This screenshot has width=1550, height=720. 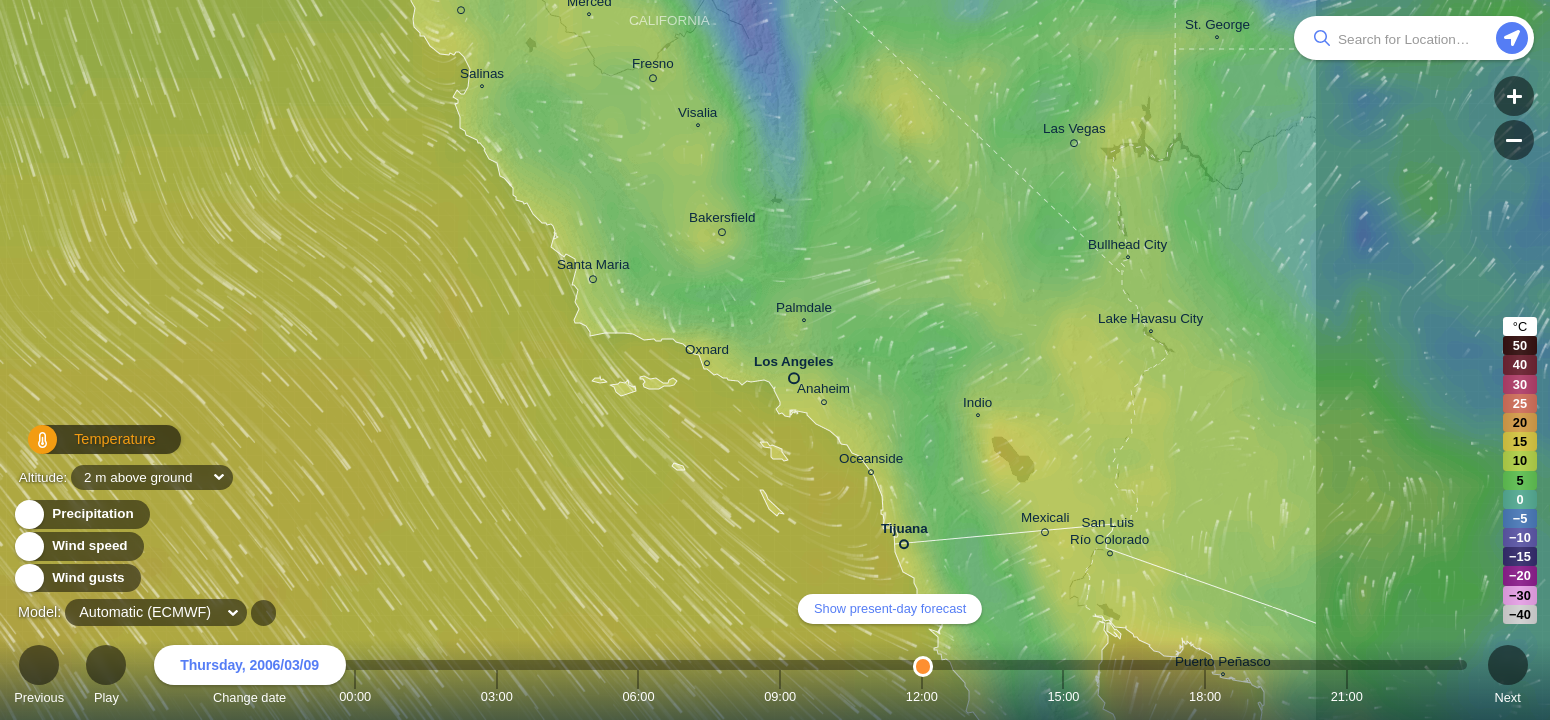 What do you see at coordinates (250, 677) in the screenshot?
I see `Change date` at bounding box center [250, 677].